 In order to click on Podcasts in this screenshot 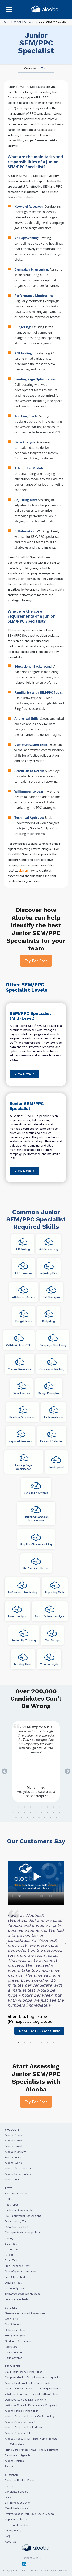, I will do `click(10, 2466)`.